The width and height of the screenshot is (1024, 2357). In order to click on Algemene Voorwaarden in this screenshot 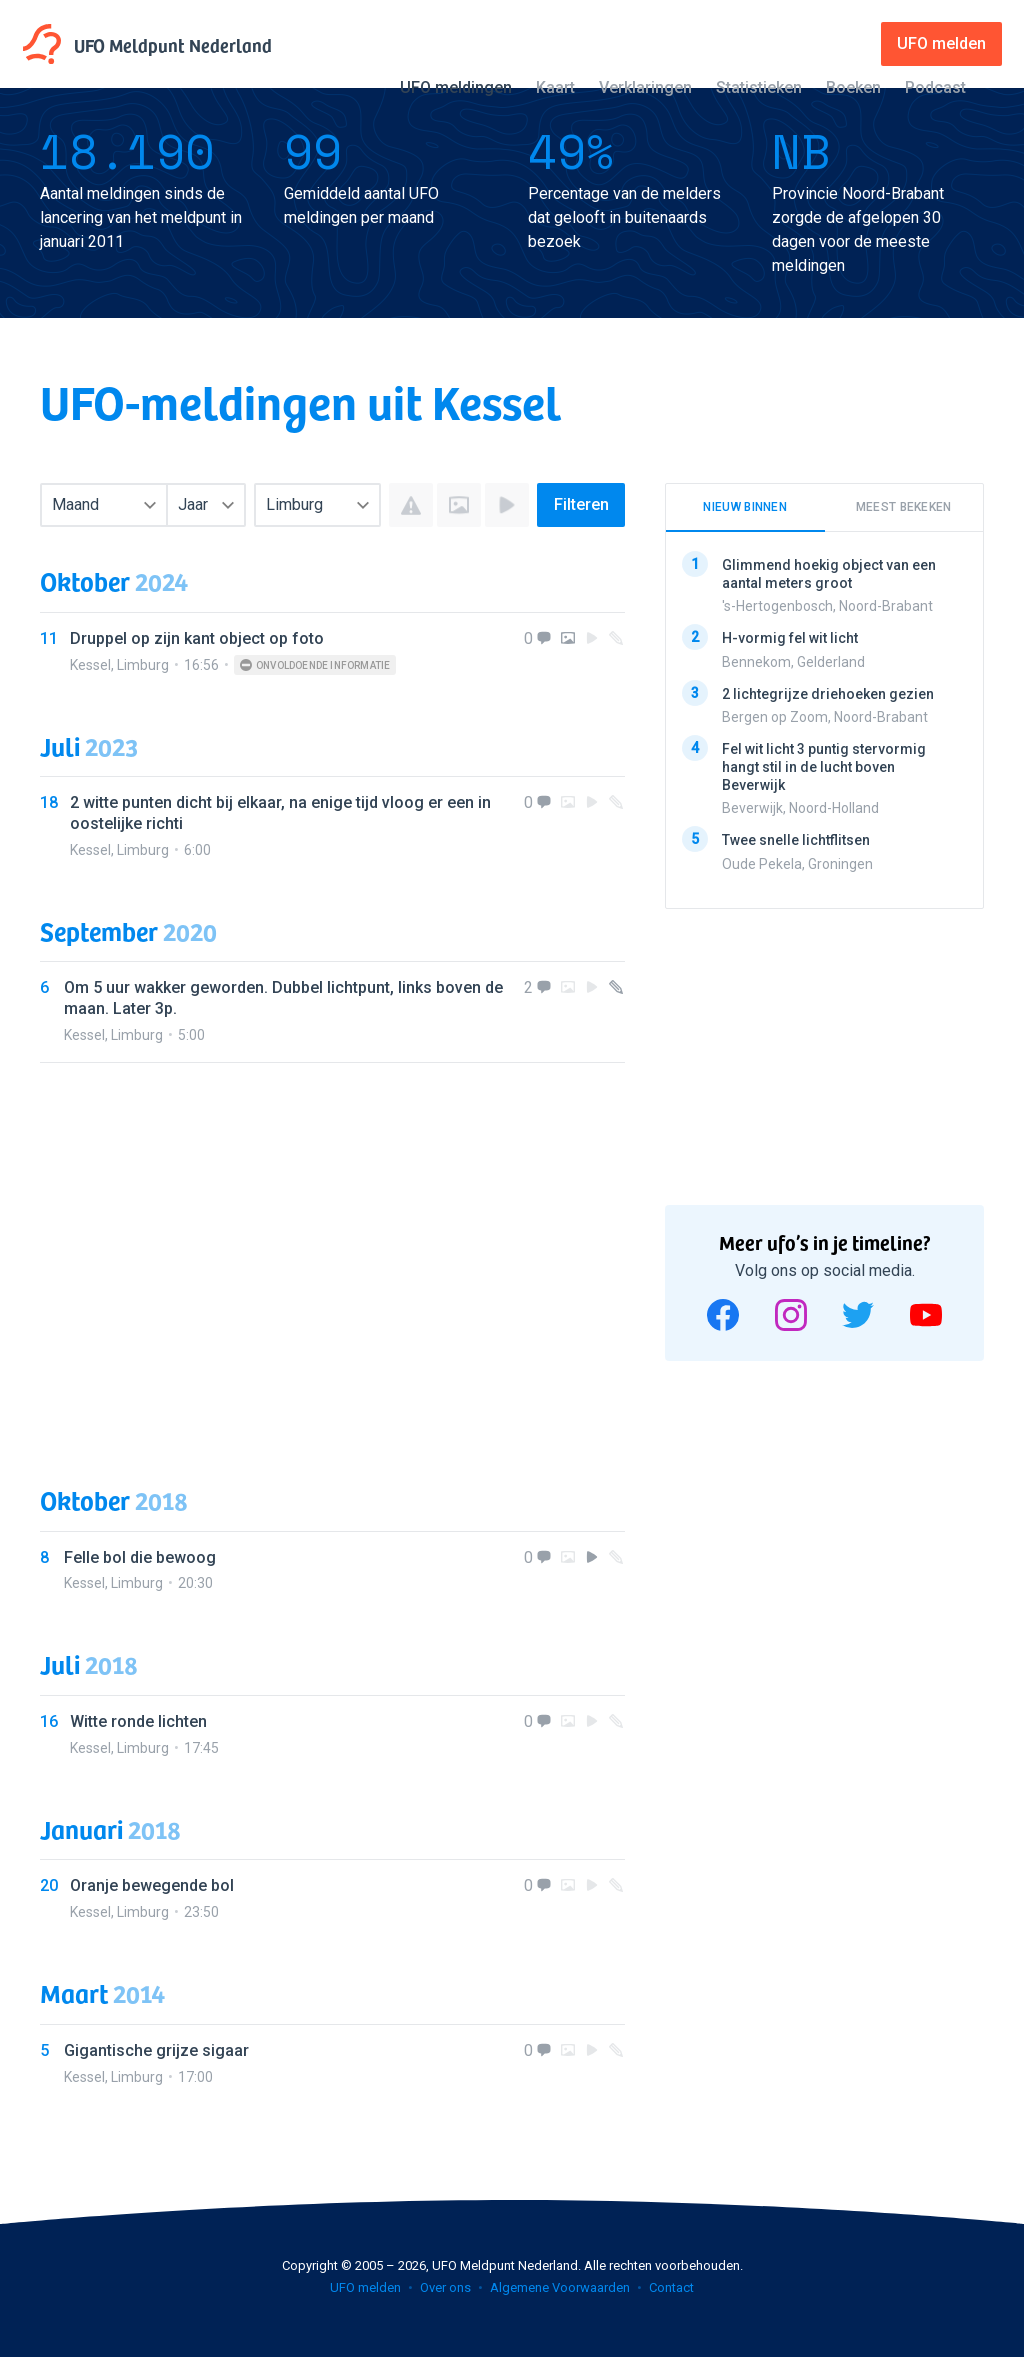, I will do `click(560, 2287)`.